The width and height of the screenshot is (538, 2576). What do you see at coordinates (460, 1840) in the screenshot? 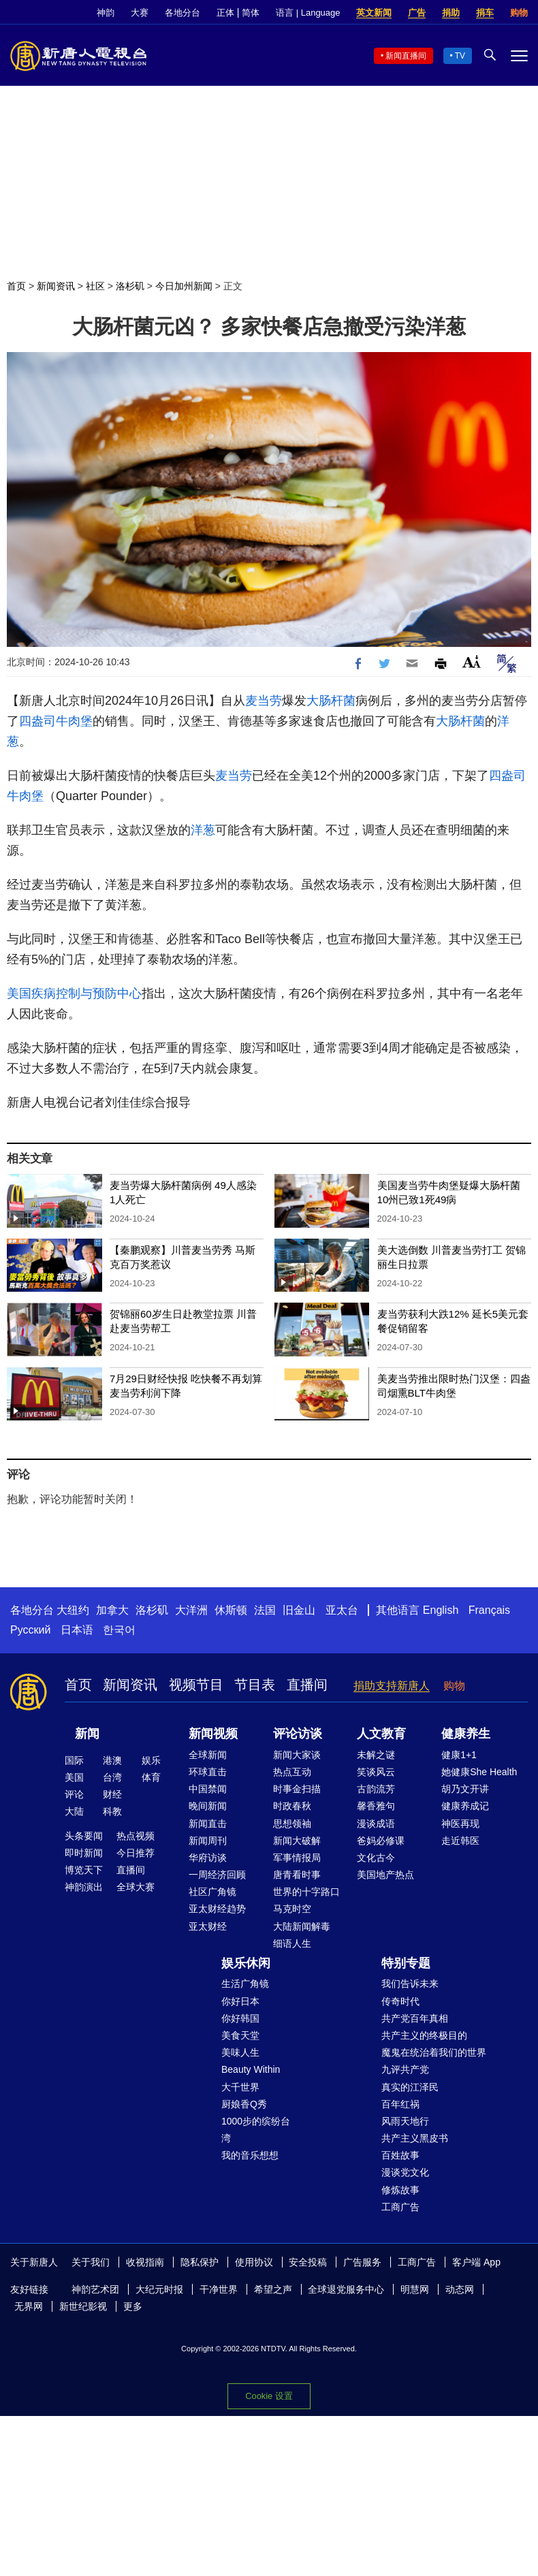
I see `走近韩医` at bounding box center [460, 1840].